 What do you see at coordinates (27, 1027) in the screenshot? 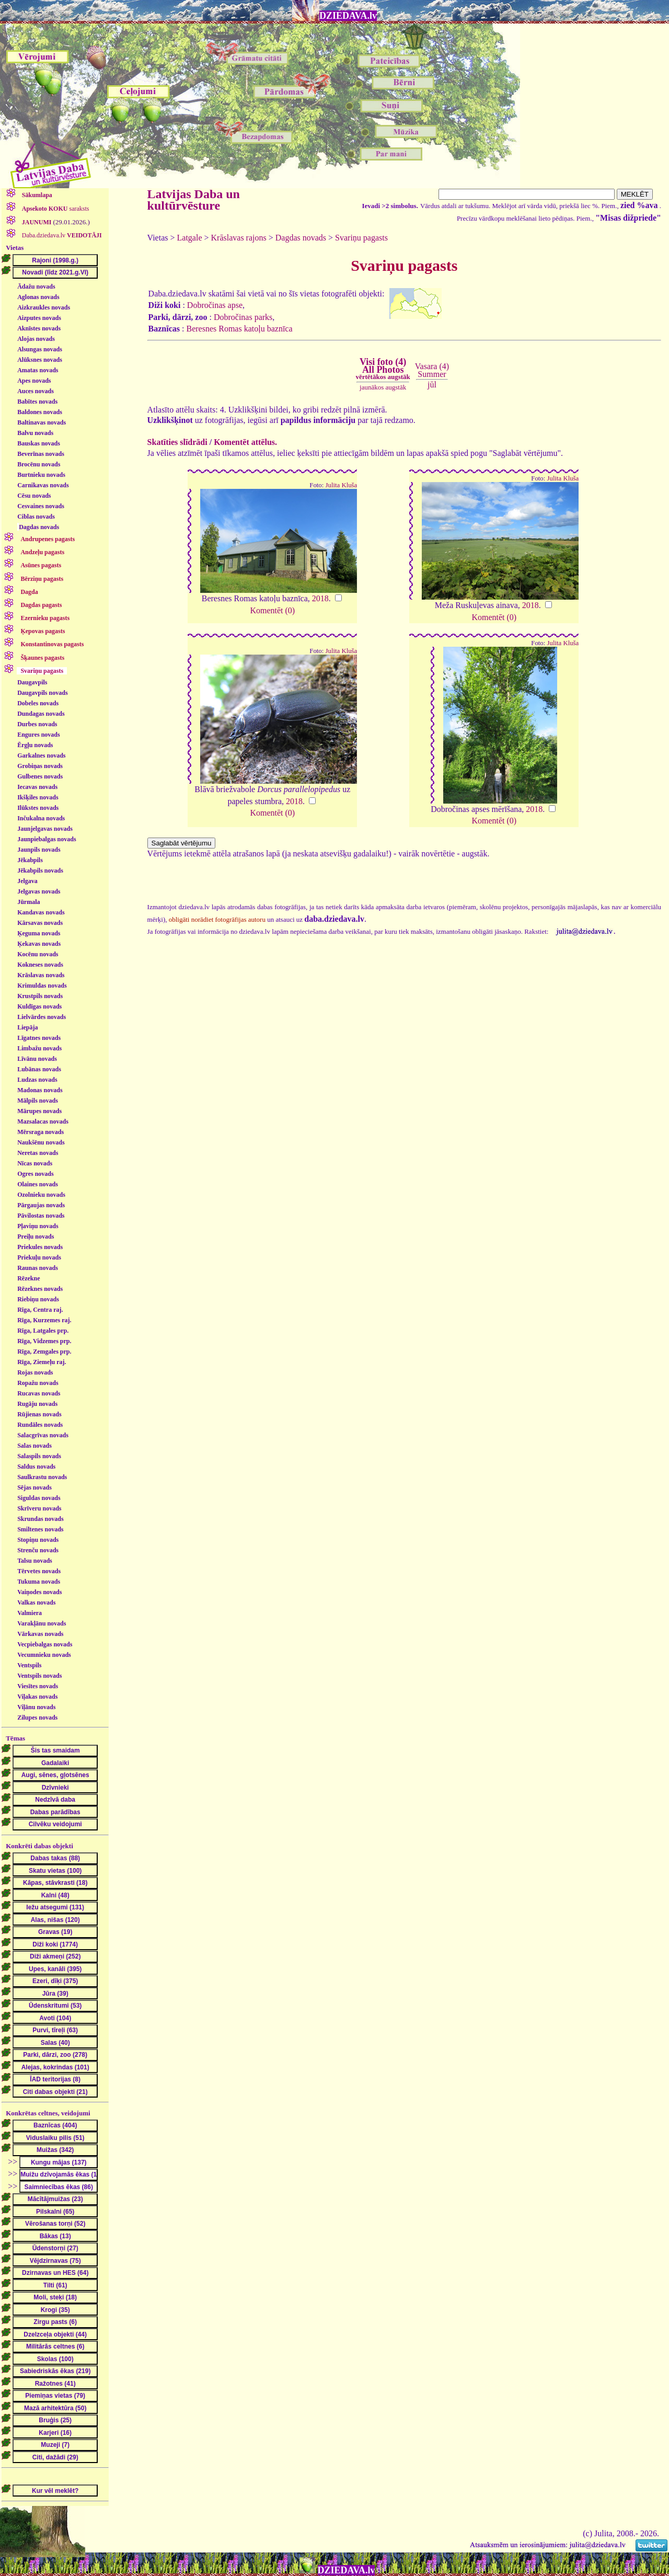
I see `Liepāja` at bounding box center [27, 1027].